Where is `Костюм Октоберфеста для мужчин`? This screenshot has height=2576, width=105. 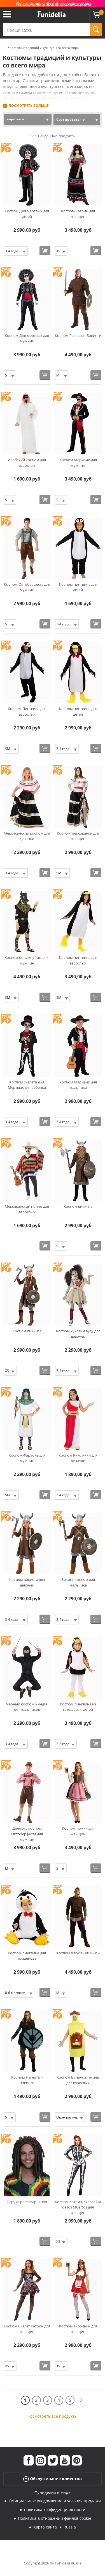
Костюм Октоберфеста для мужчин is located at coordinates (27, 587).